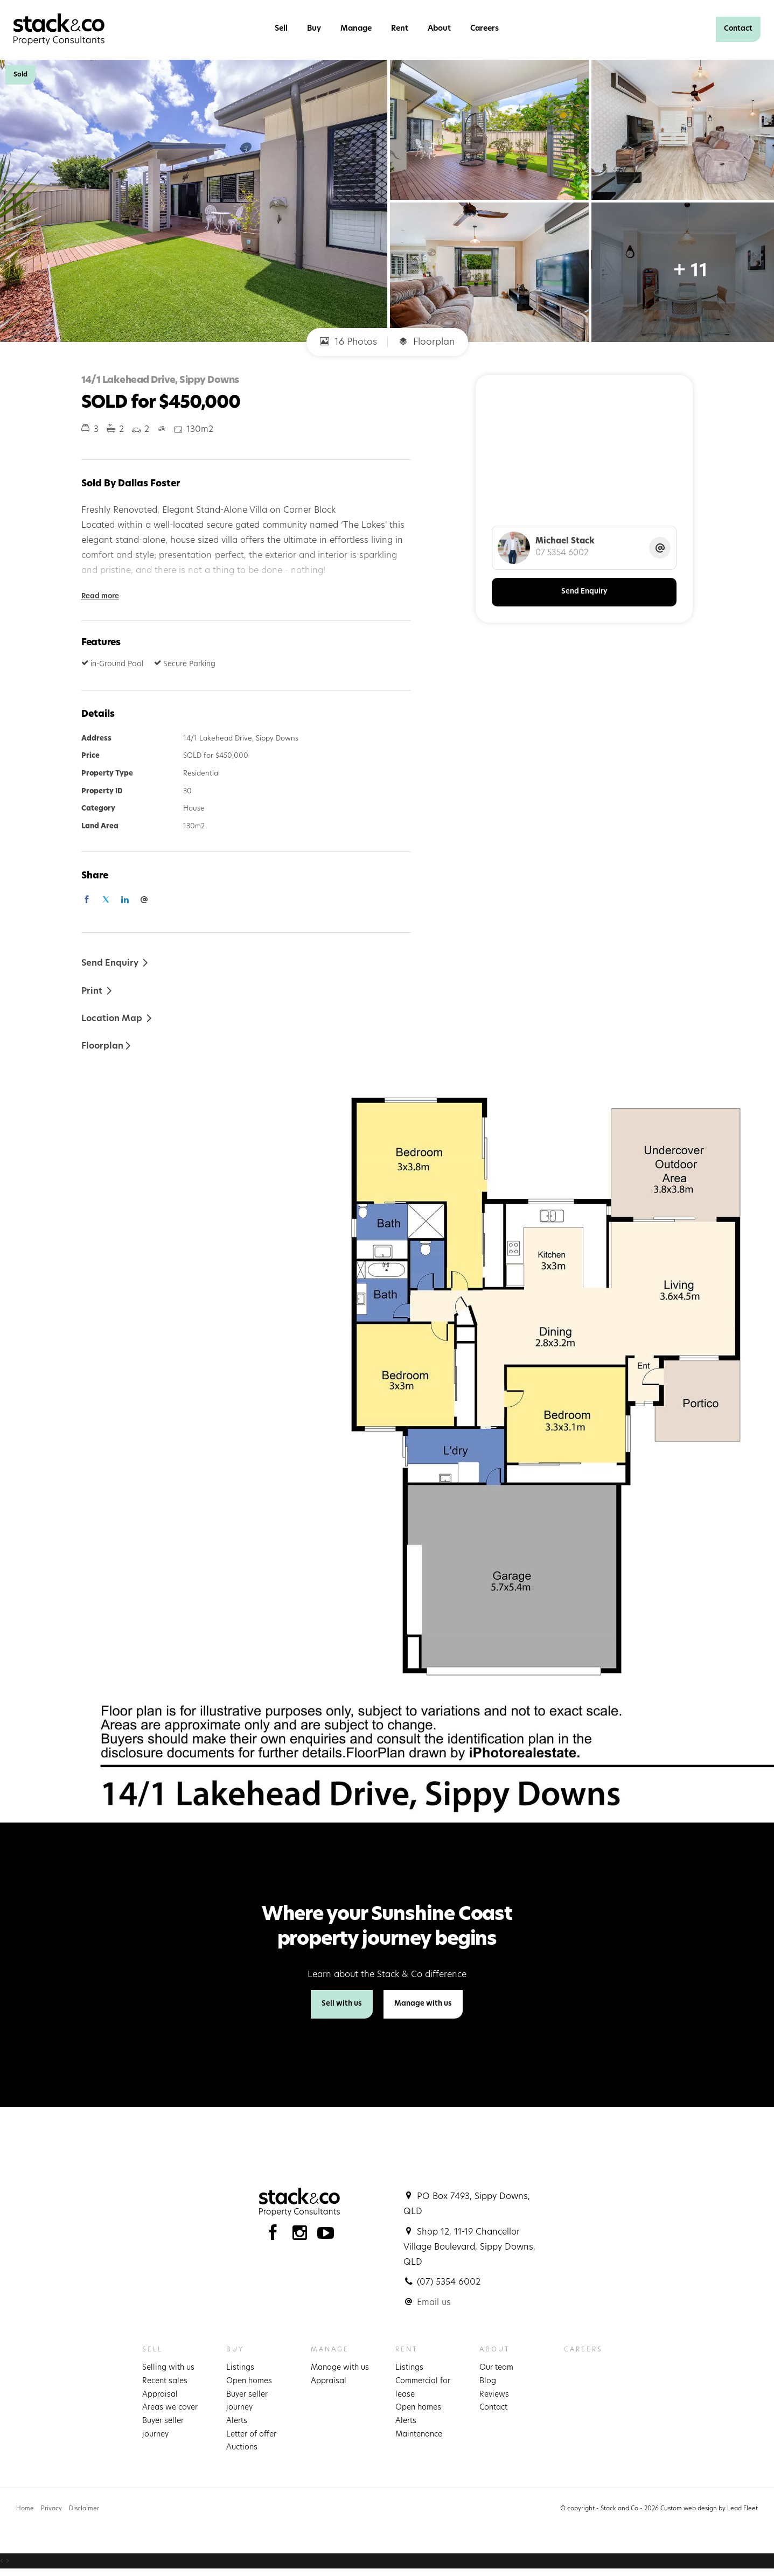 This screenshot has height=2576, width=774. Describe the element at coordinates (423, 2003) in the screenshot. I see `Manage with us` at that location.